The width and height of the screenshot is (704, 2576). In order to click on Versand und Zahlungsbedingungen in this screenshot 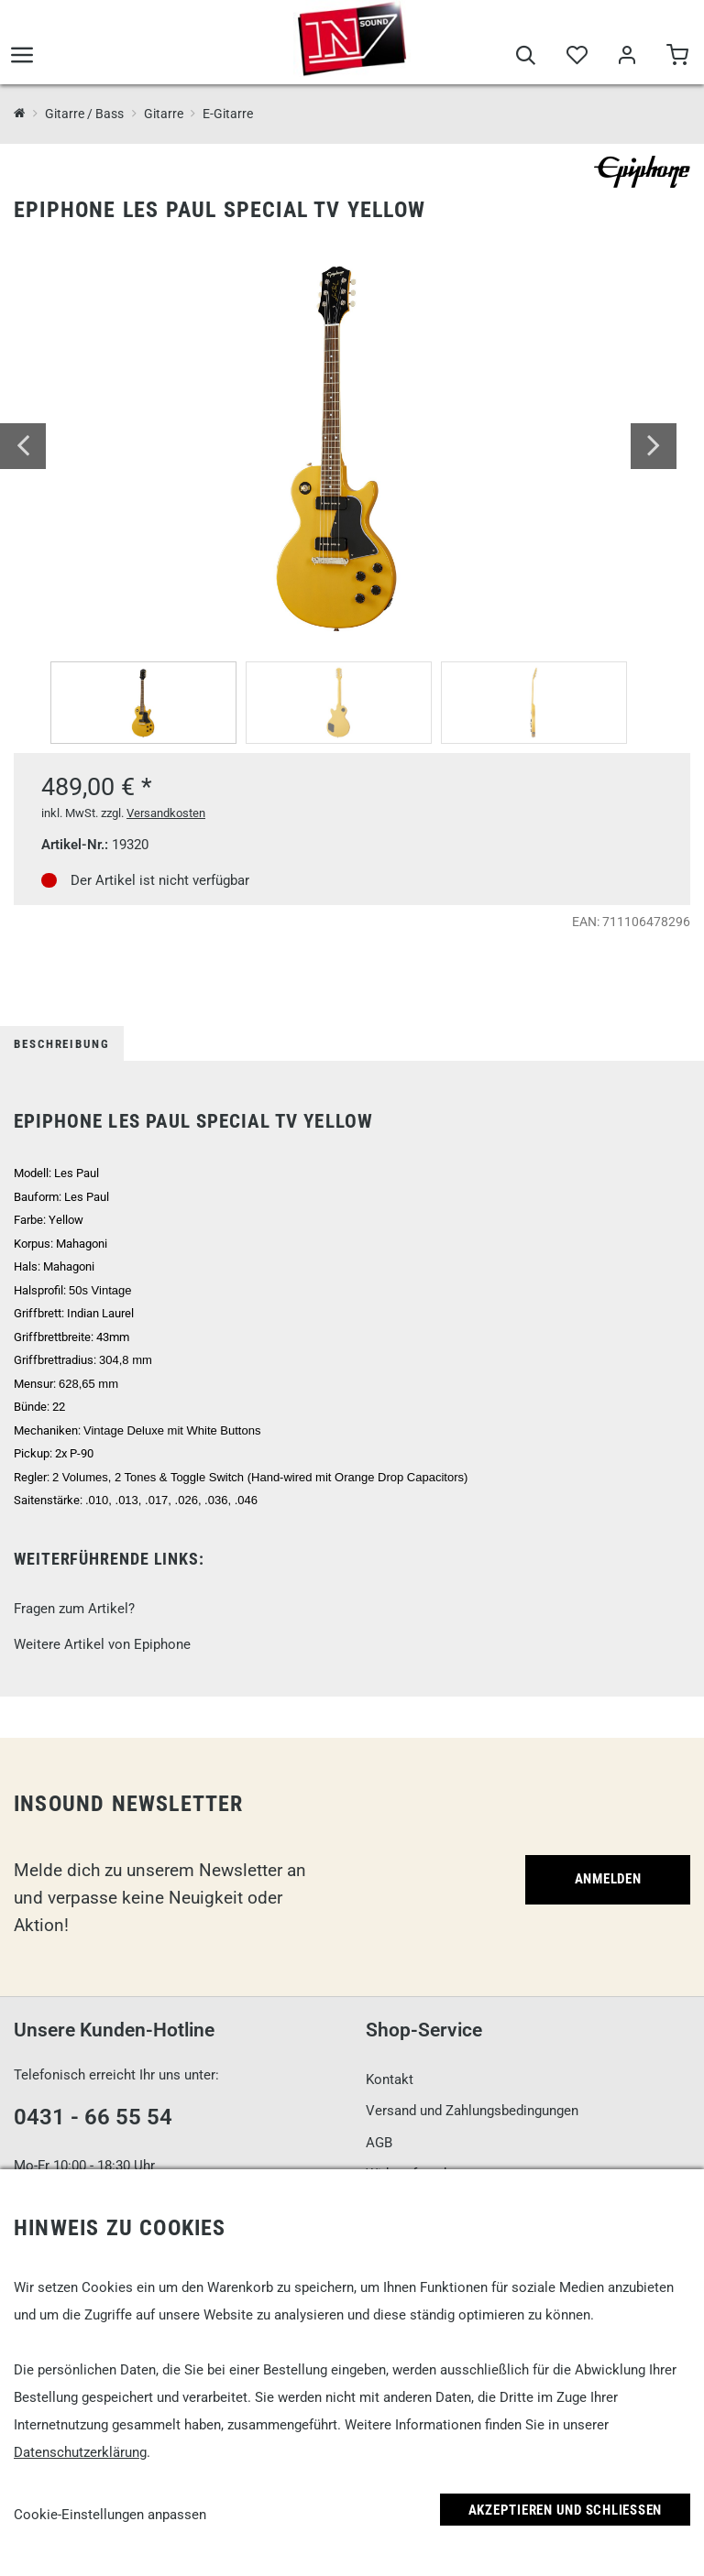, I will do `click(472, 2110)`.